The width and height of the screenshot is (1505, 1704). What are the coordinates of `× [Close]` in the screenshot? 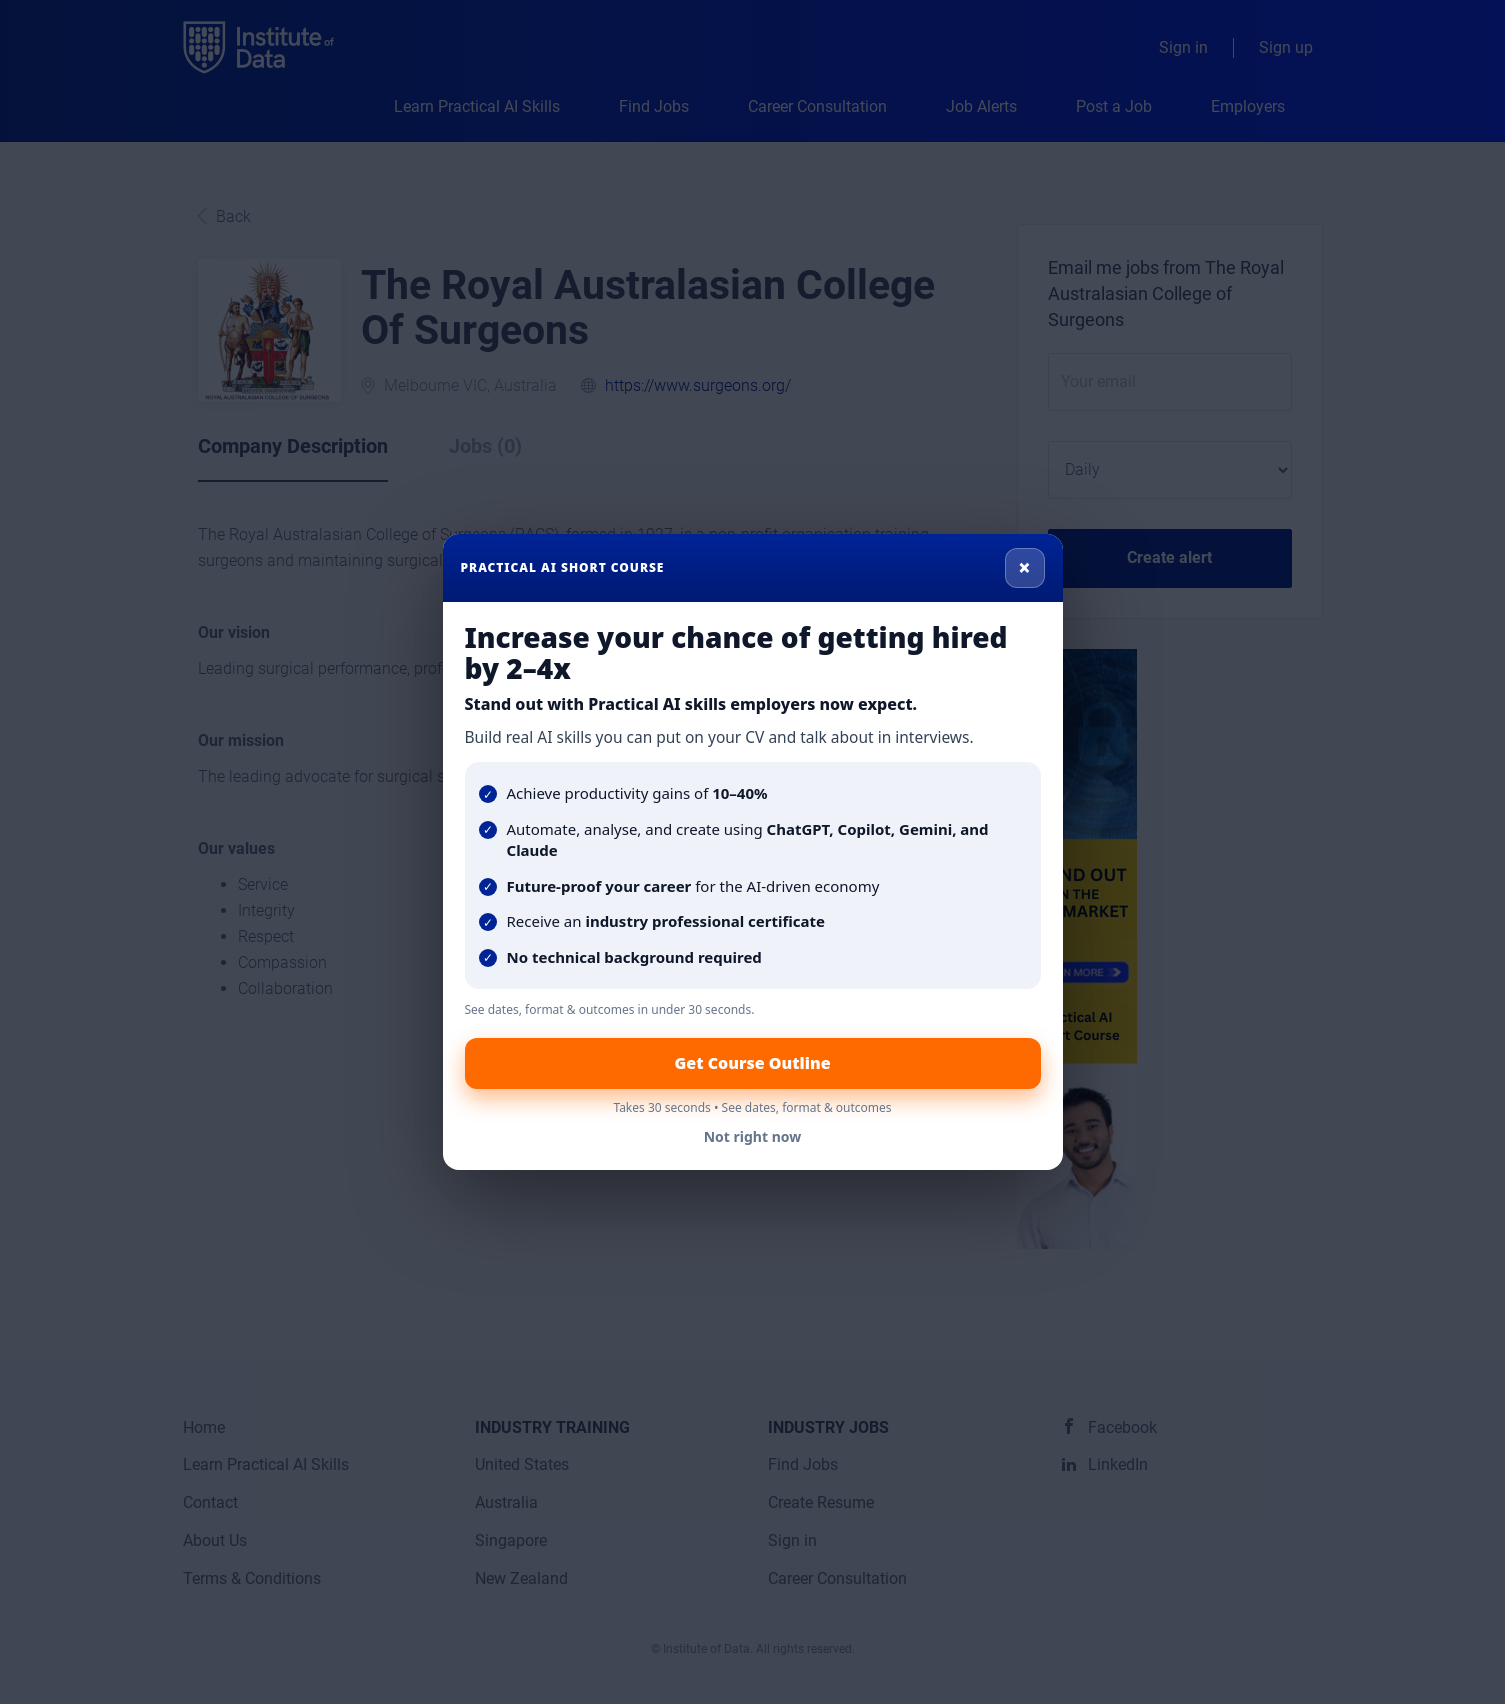 It's located at (1024, 567).